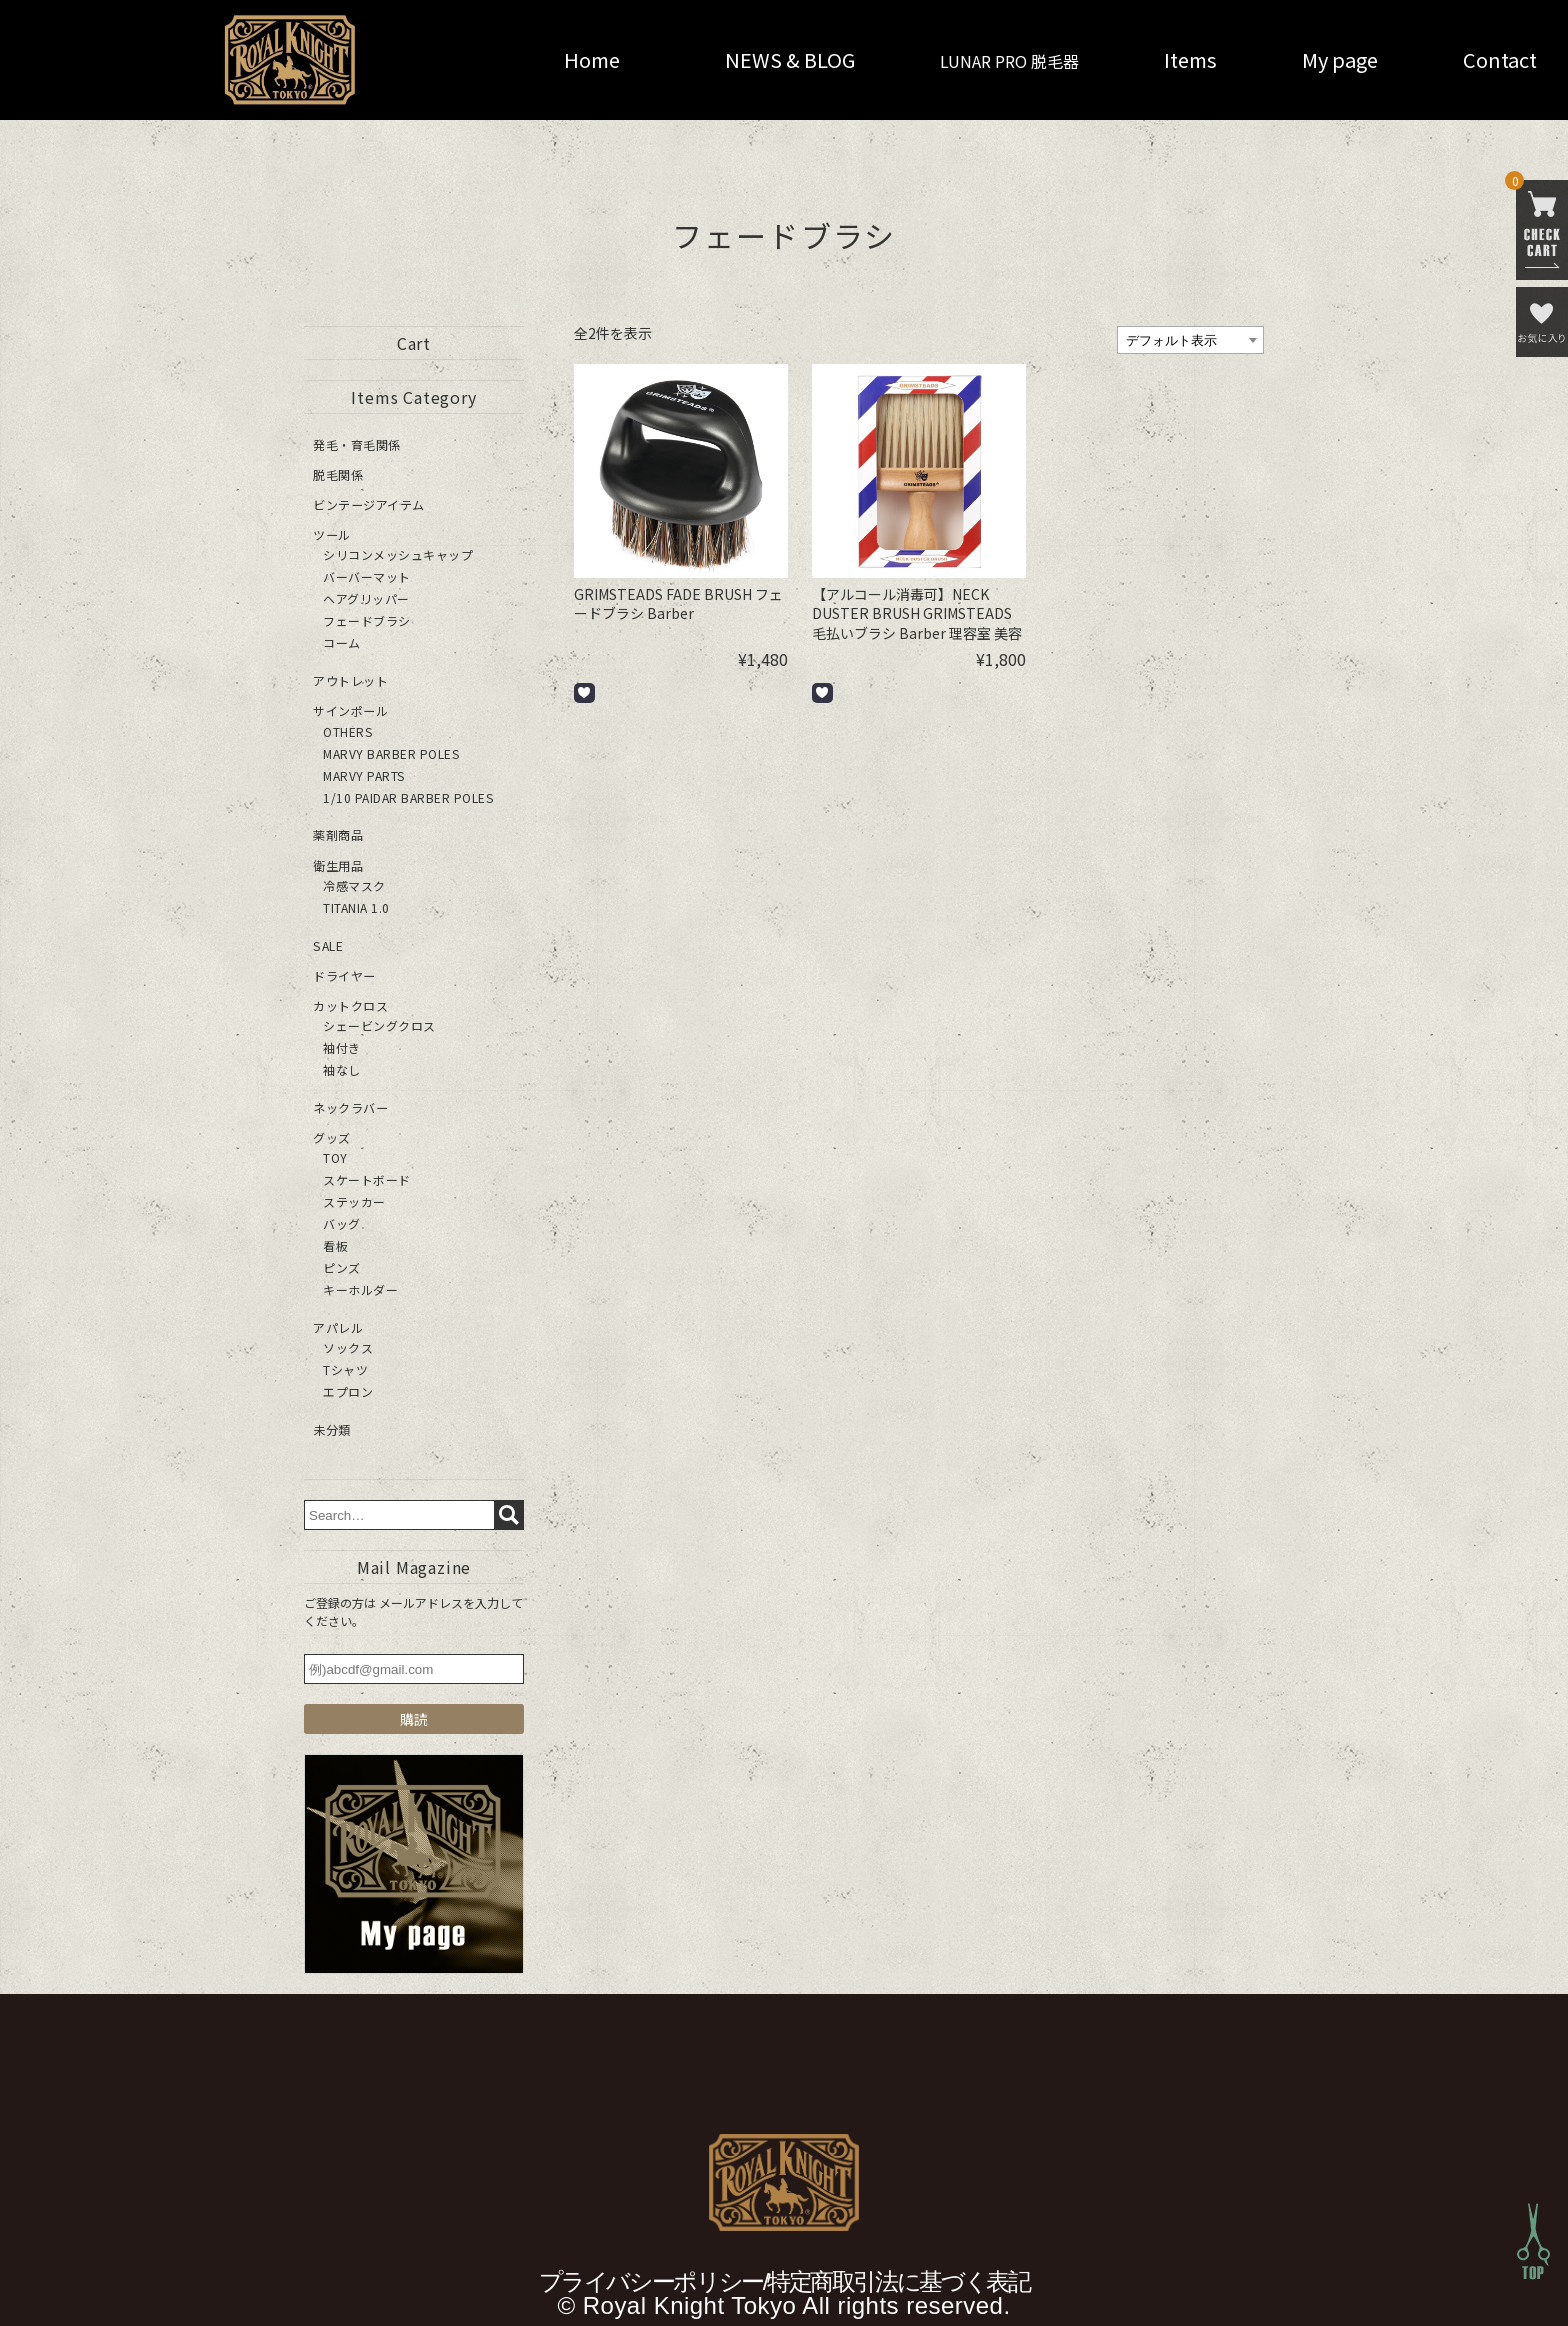 The height and width of the screenshot is (2326, 1568). What do you see at coordinates (350, 680) in the screenshot?
I see `アウトレット` at bounding box center [350, 680].